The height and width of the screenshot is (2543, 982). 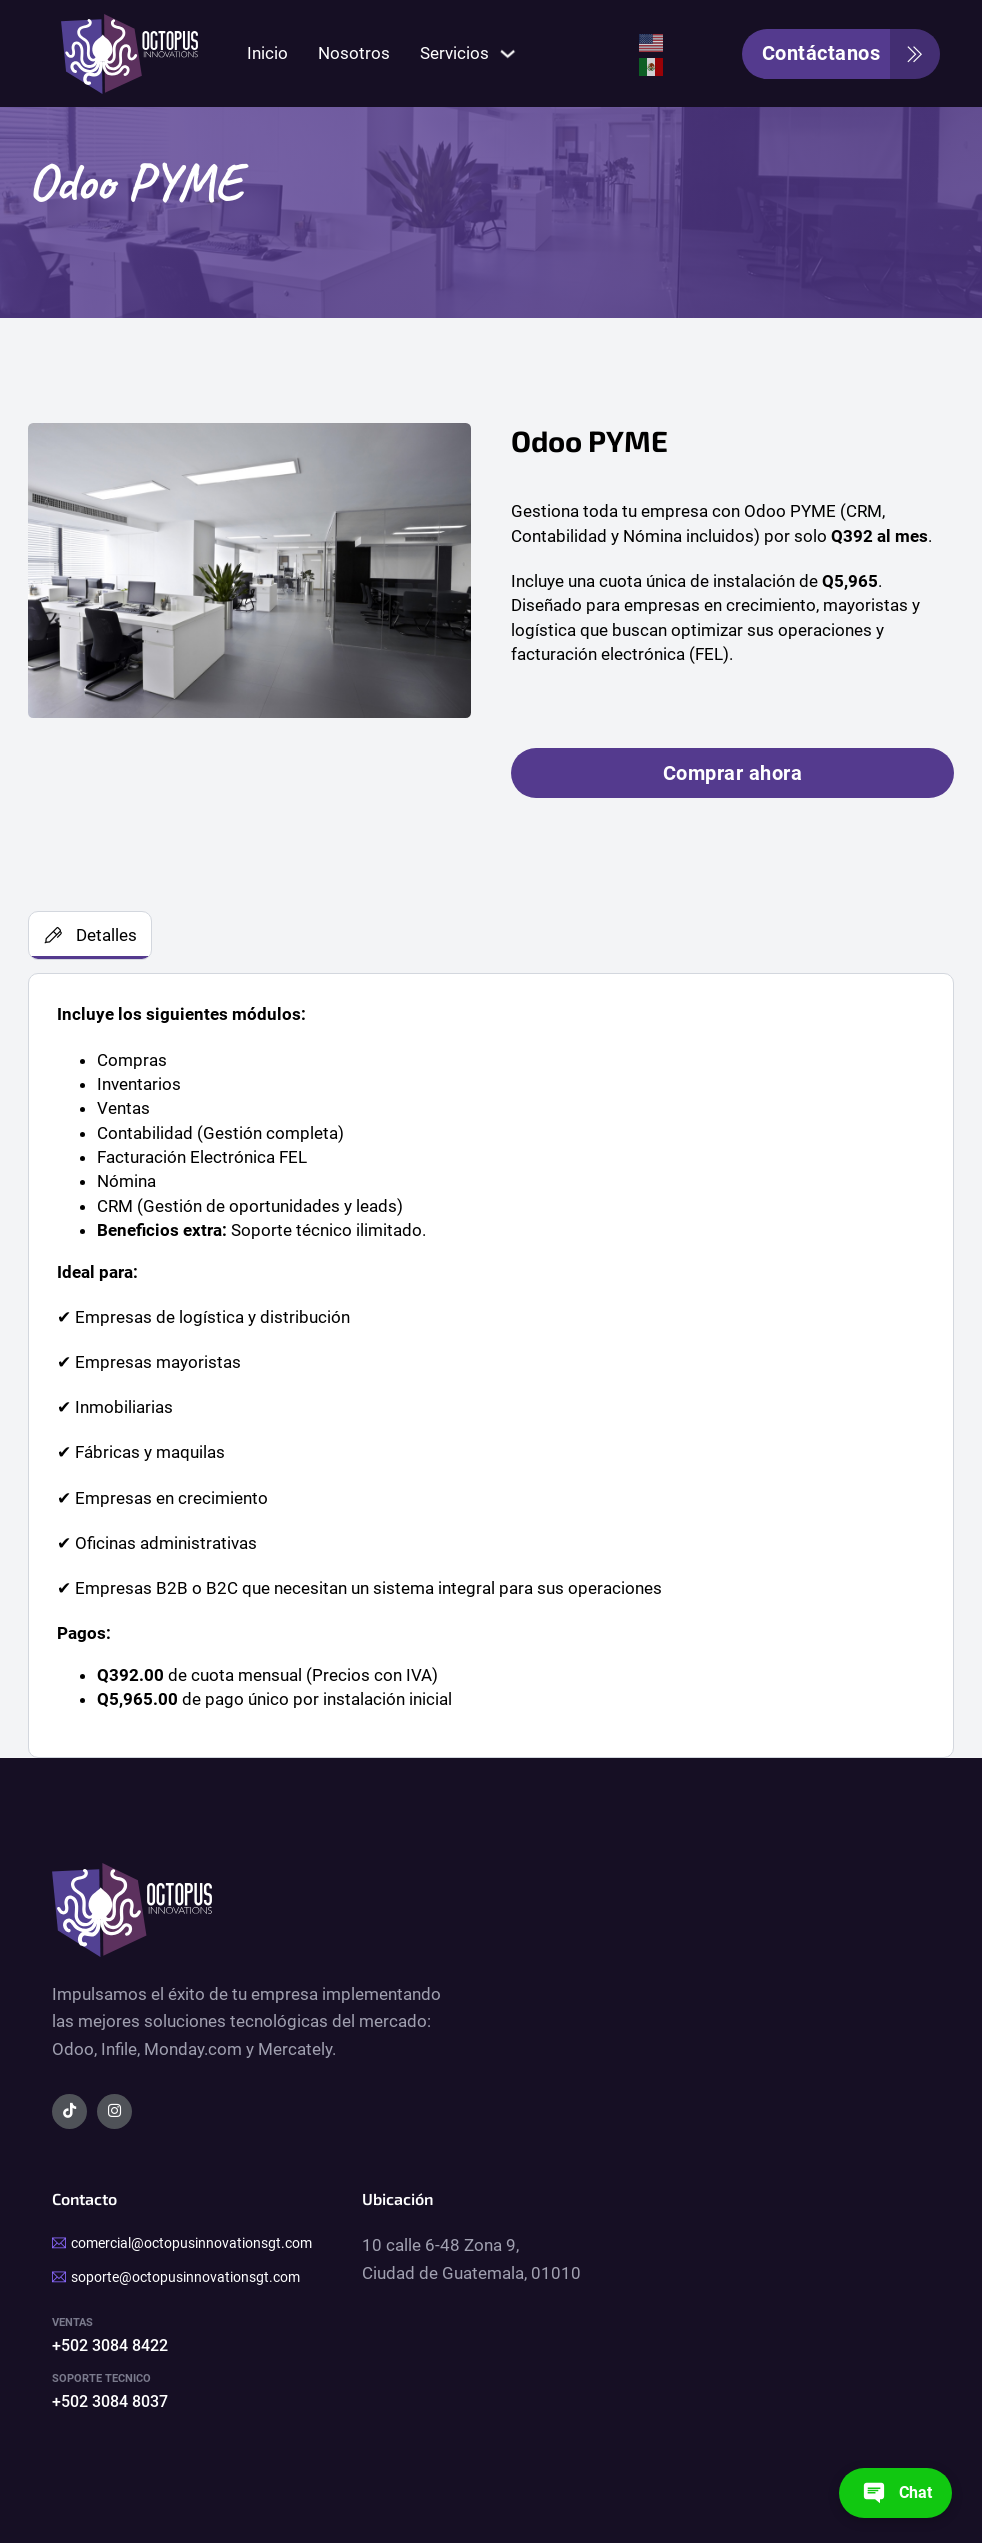 I want to click on Contáctanos, so click(x=851, y=54).